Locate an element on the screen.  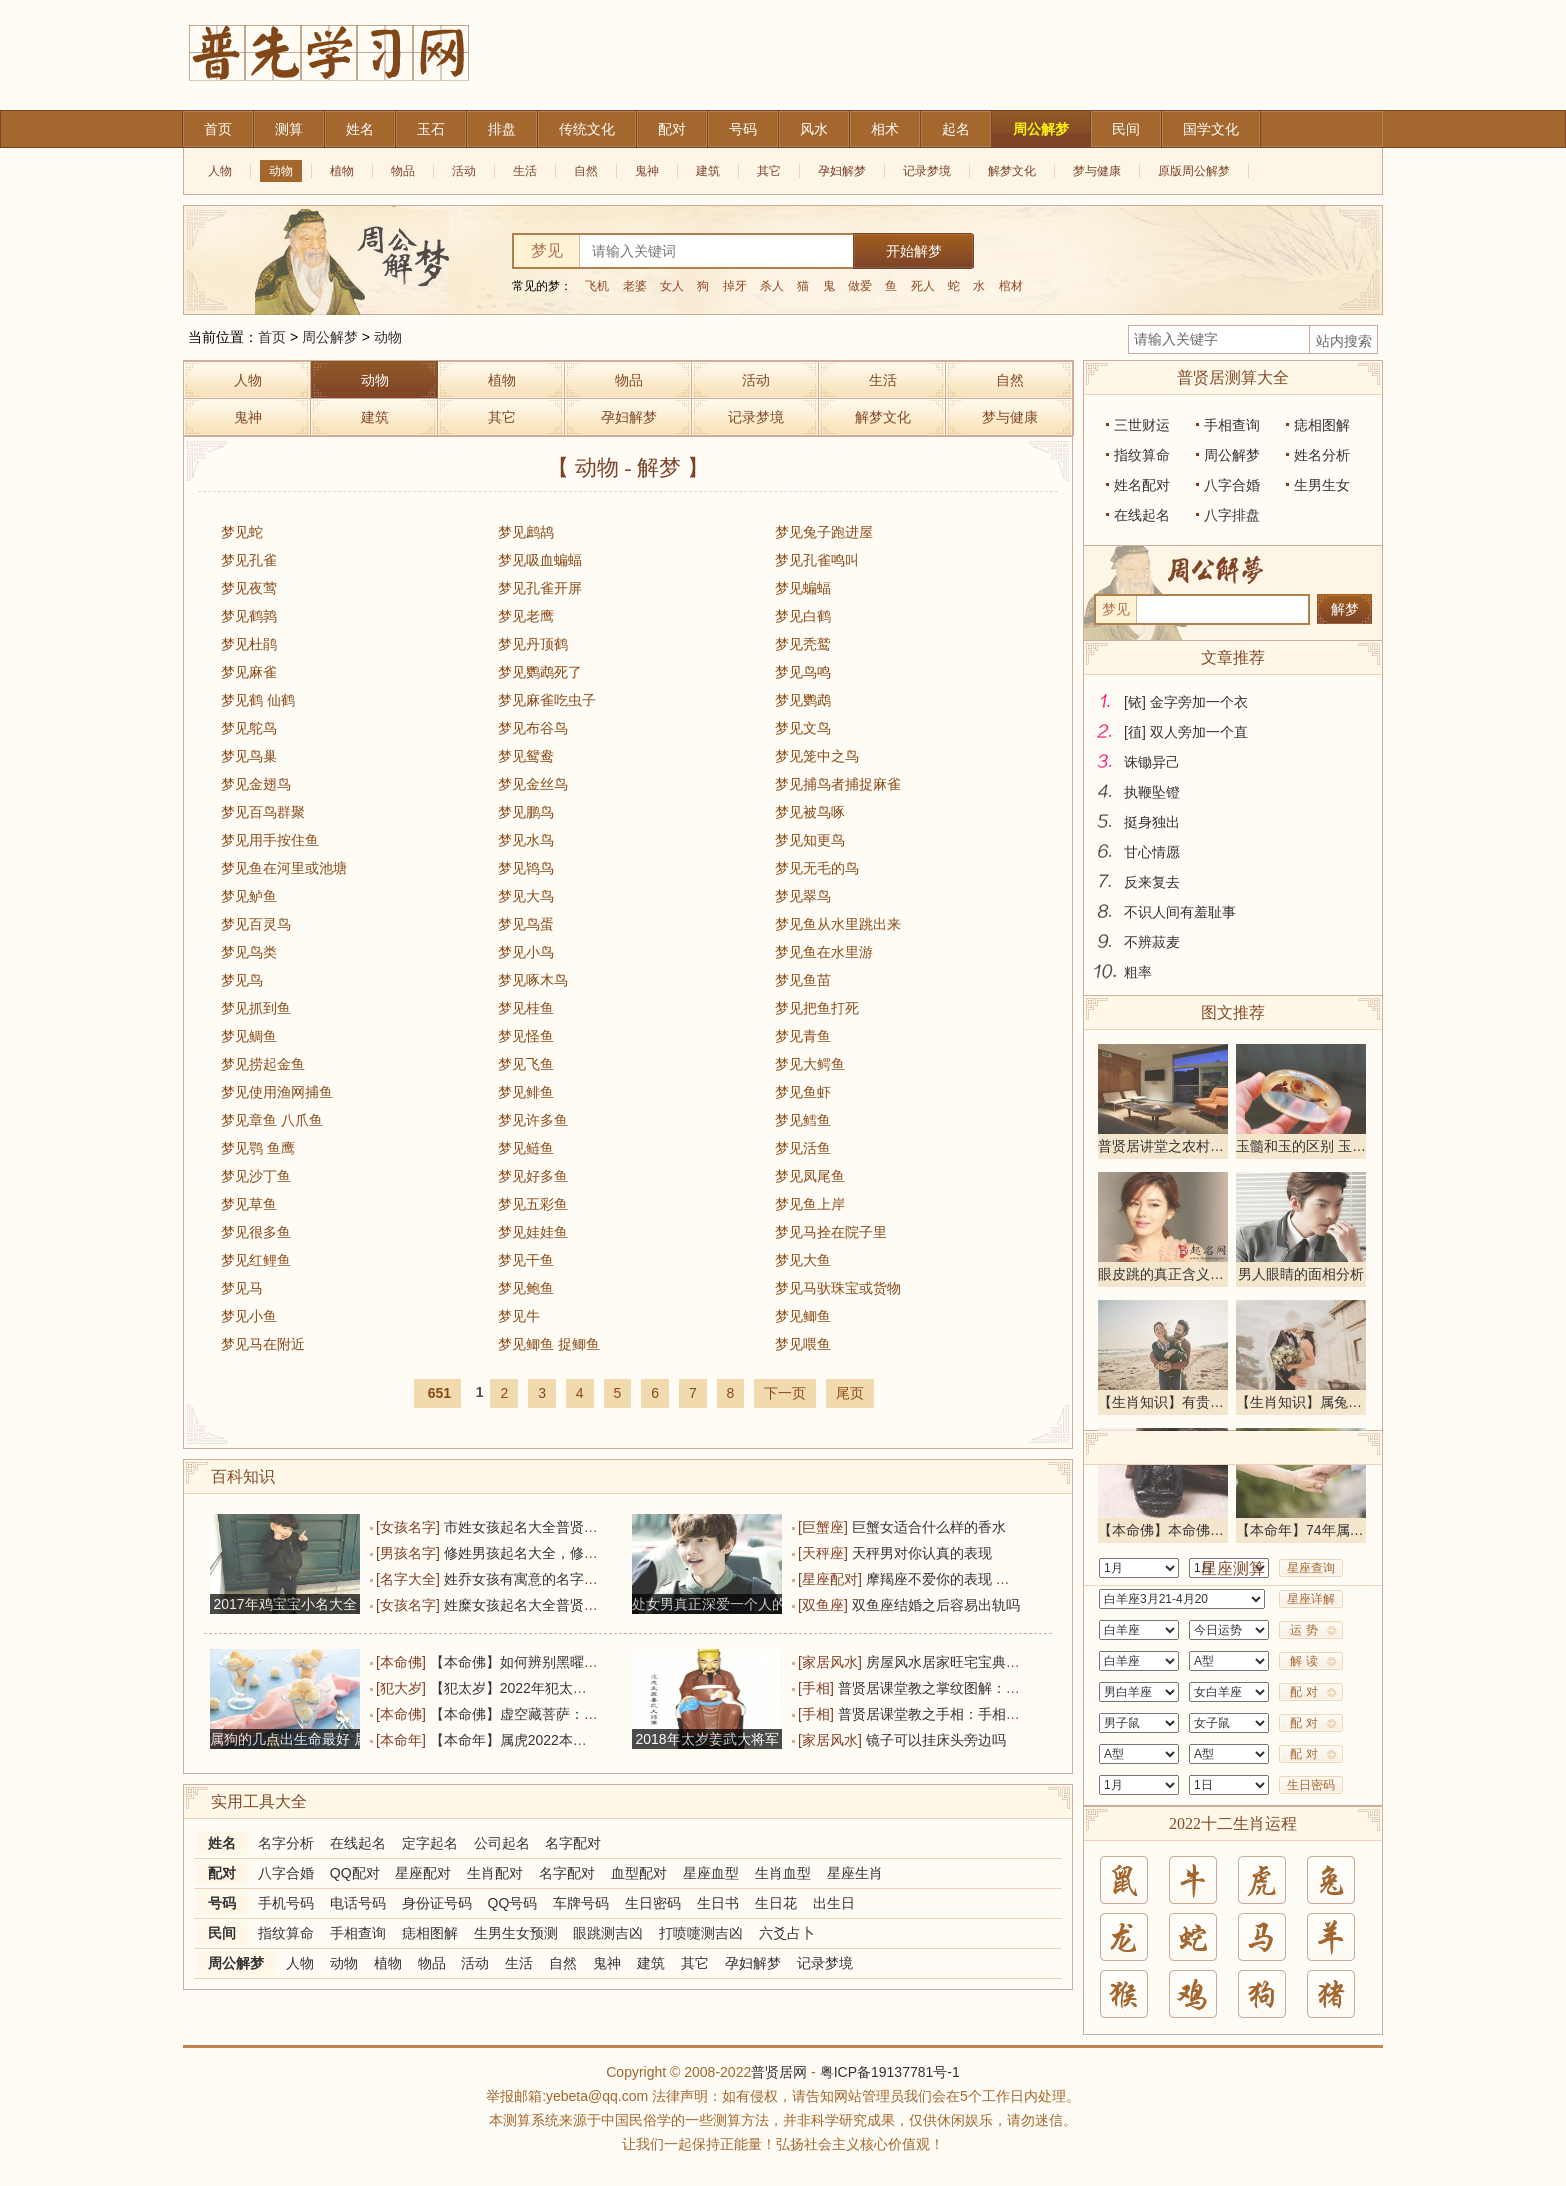
棺材 is located at coordinates (1011, 286).